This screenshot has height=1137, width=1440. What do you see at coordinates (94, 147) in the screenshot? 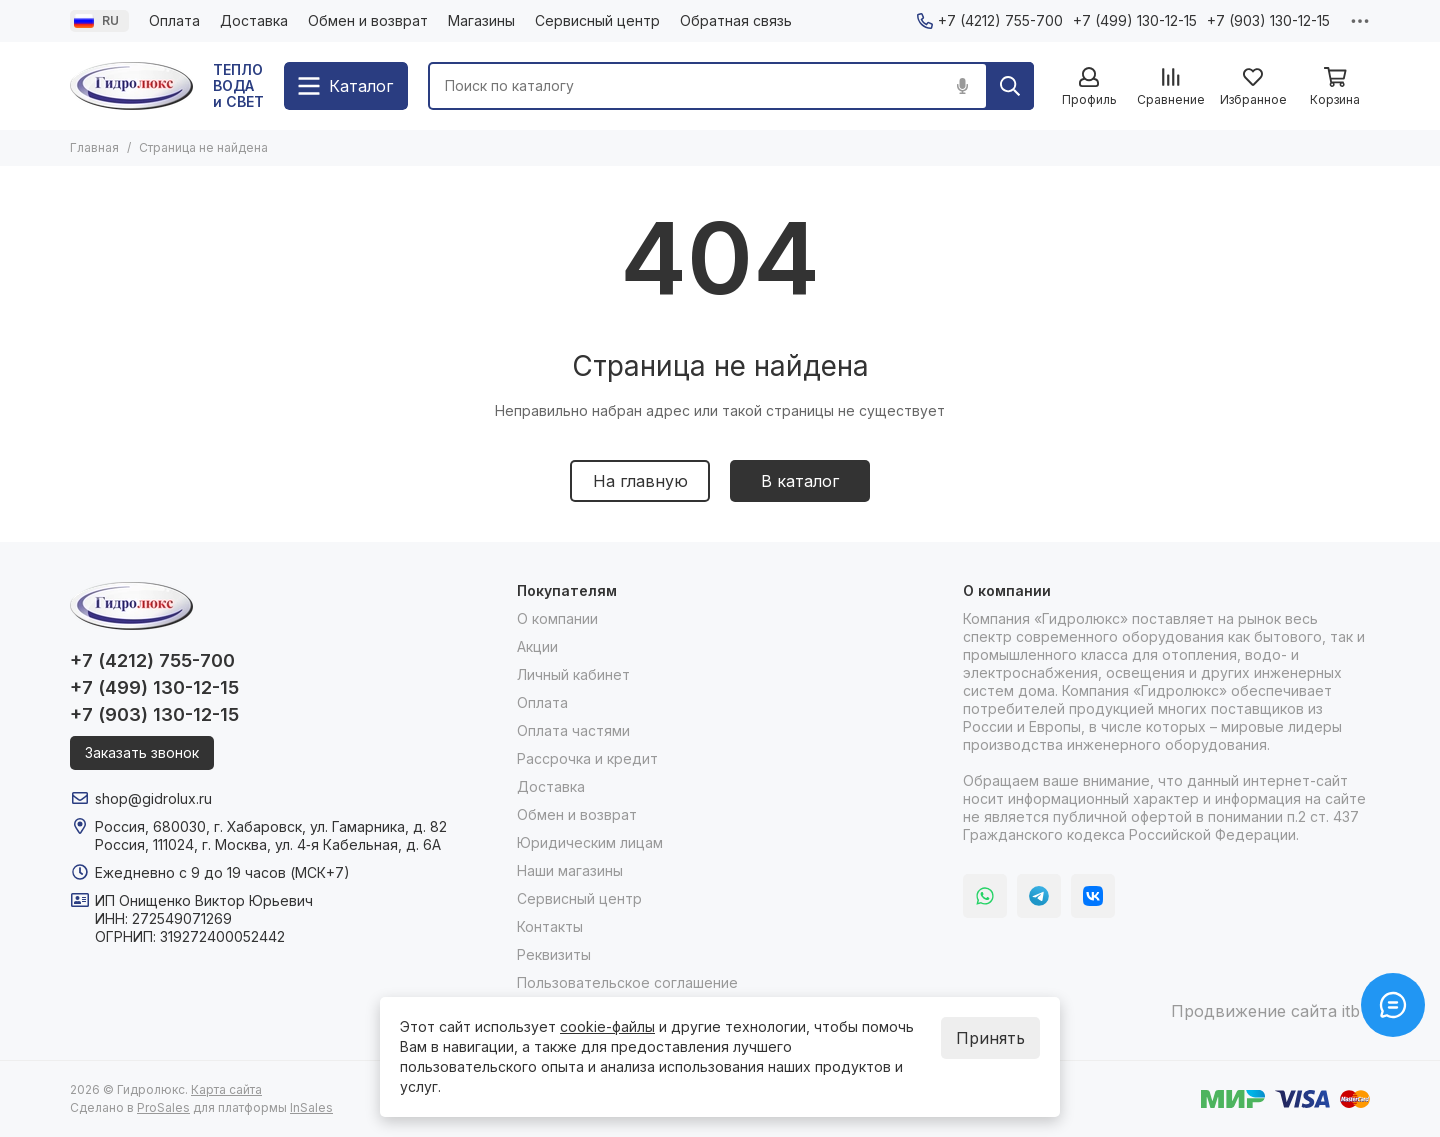
I see `Главная` at bounding box center [94, 147].